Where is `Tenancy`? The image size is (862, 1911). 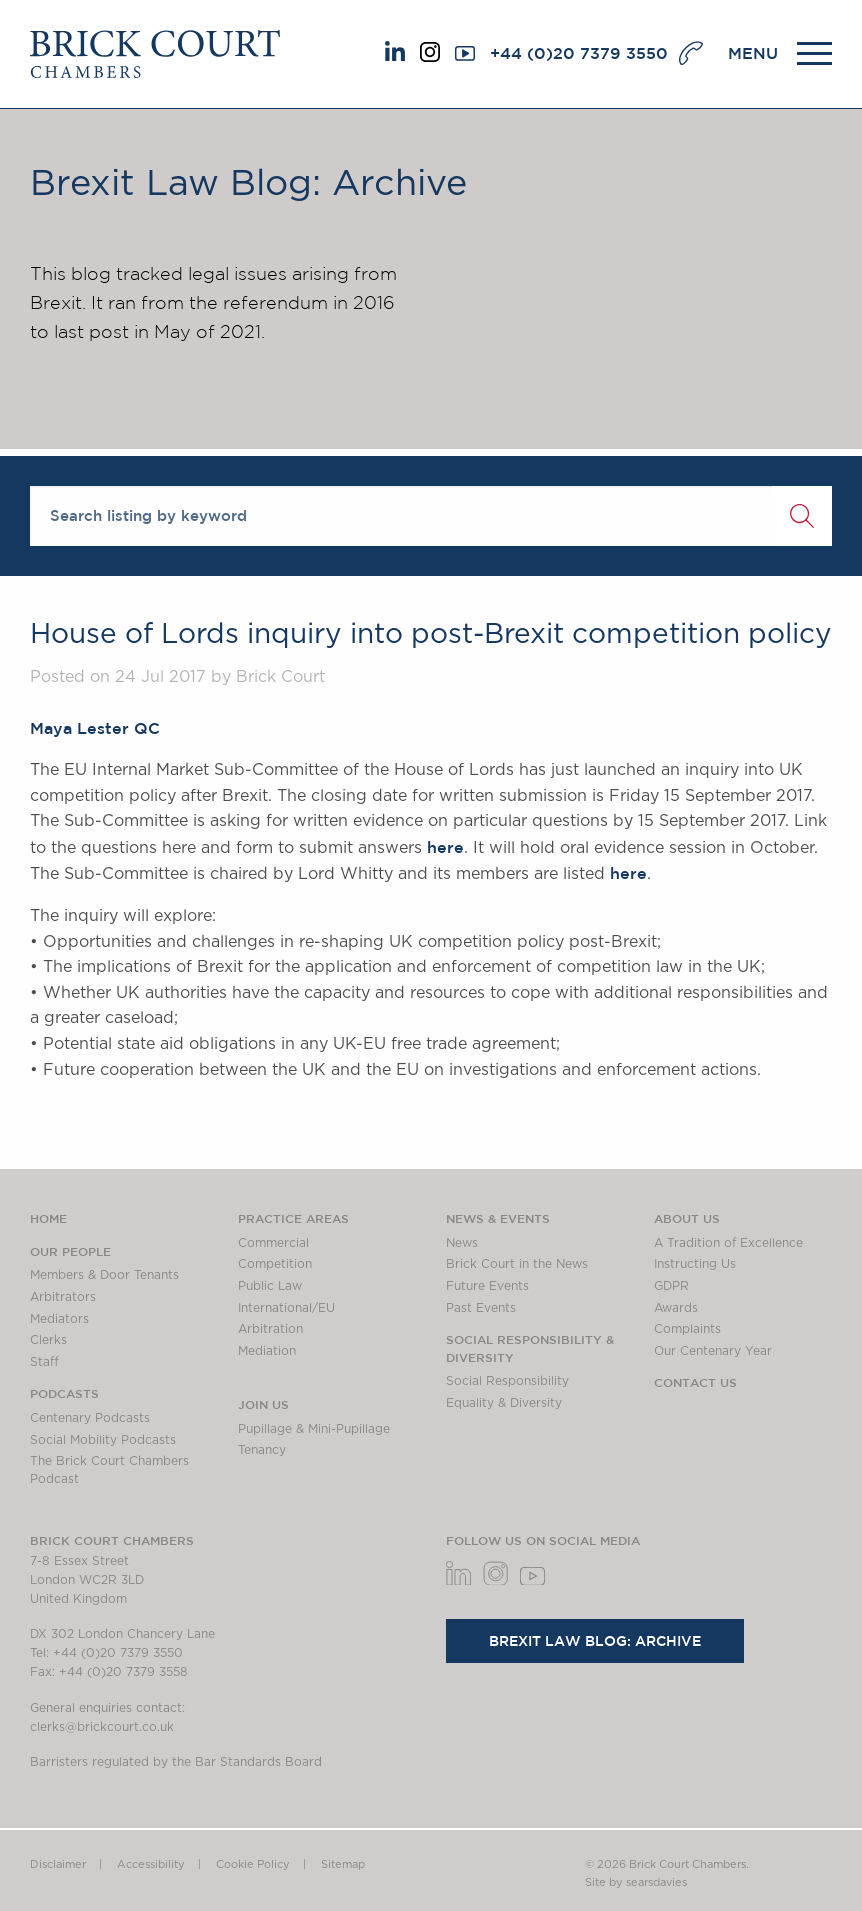
Tenancy is located at coordinates (262, 1450).